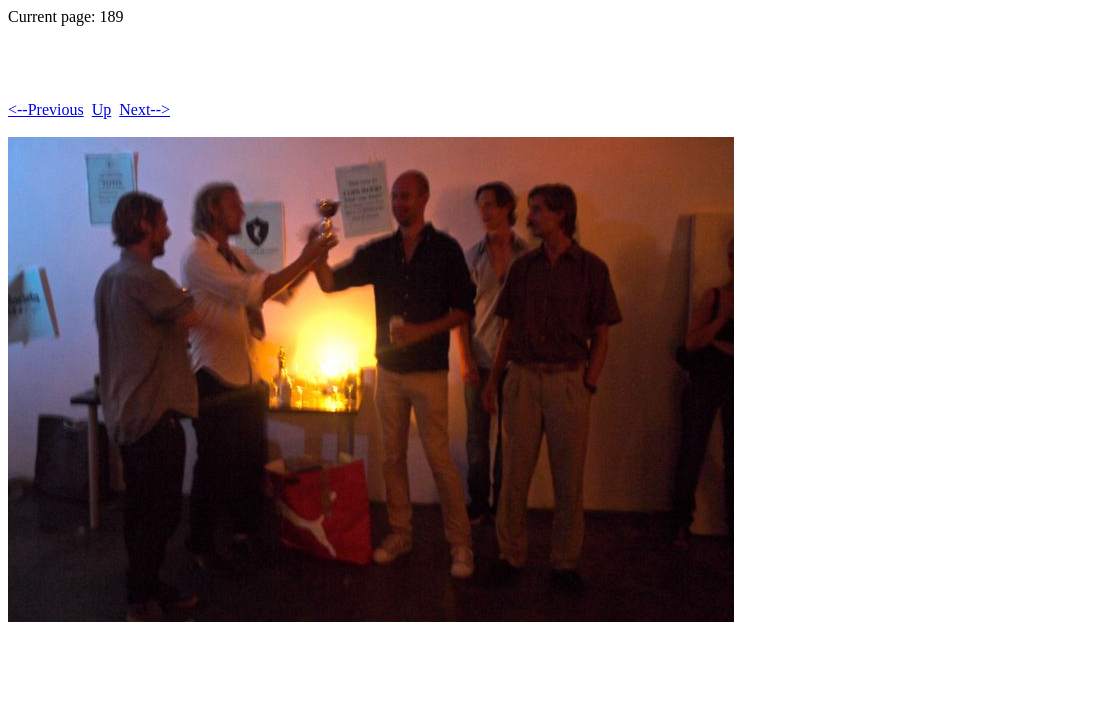 This screenshot has height=720, width=1100. I want to click on Next-->, so click(144, 109).